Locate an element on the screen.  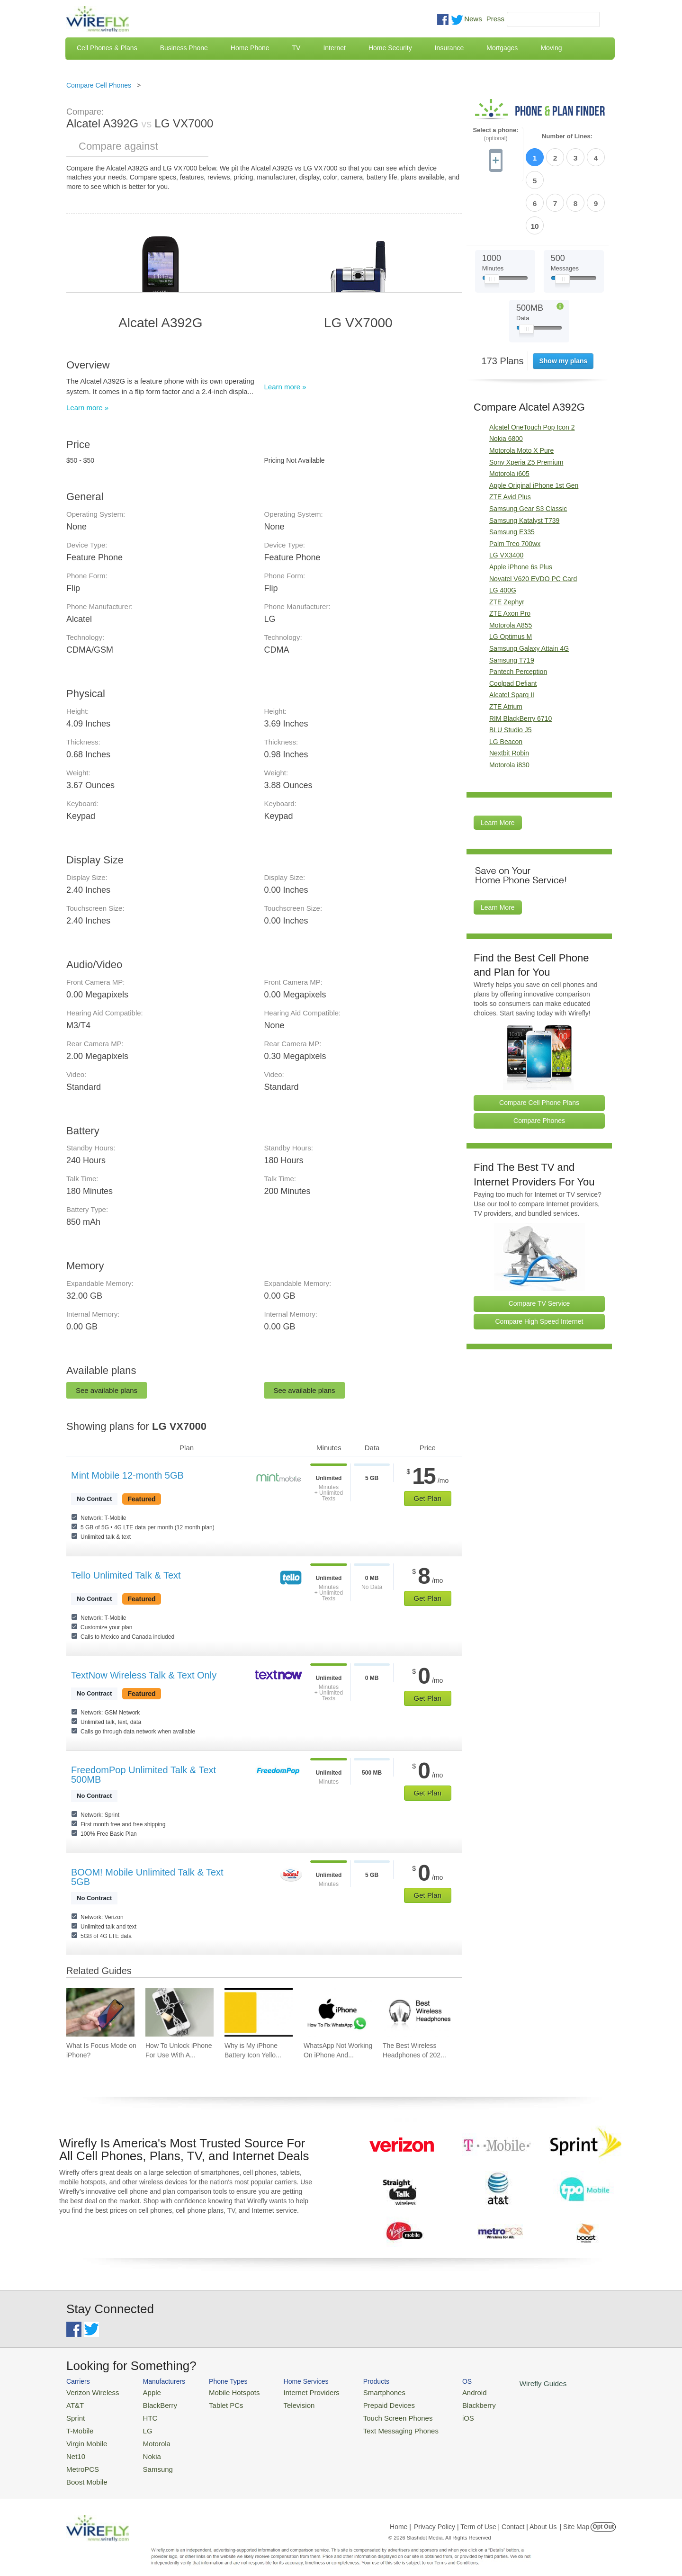
Moving is located at coordinates (551, 48).